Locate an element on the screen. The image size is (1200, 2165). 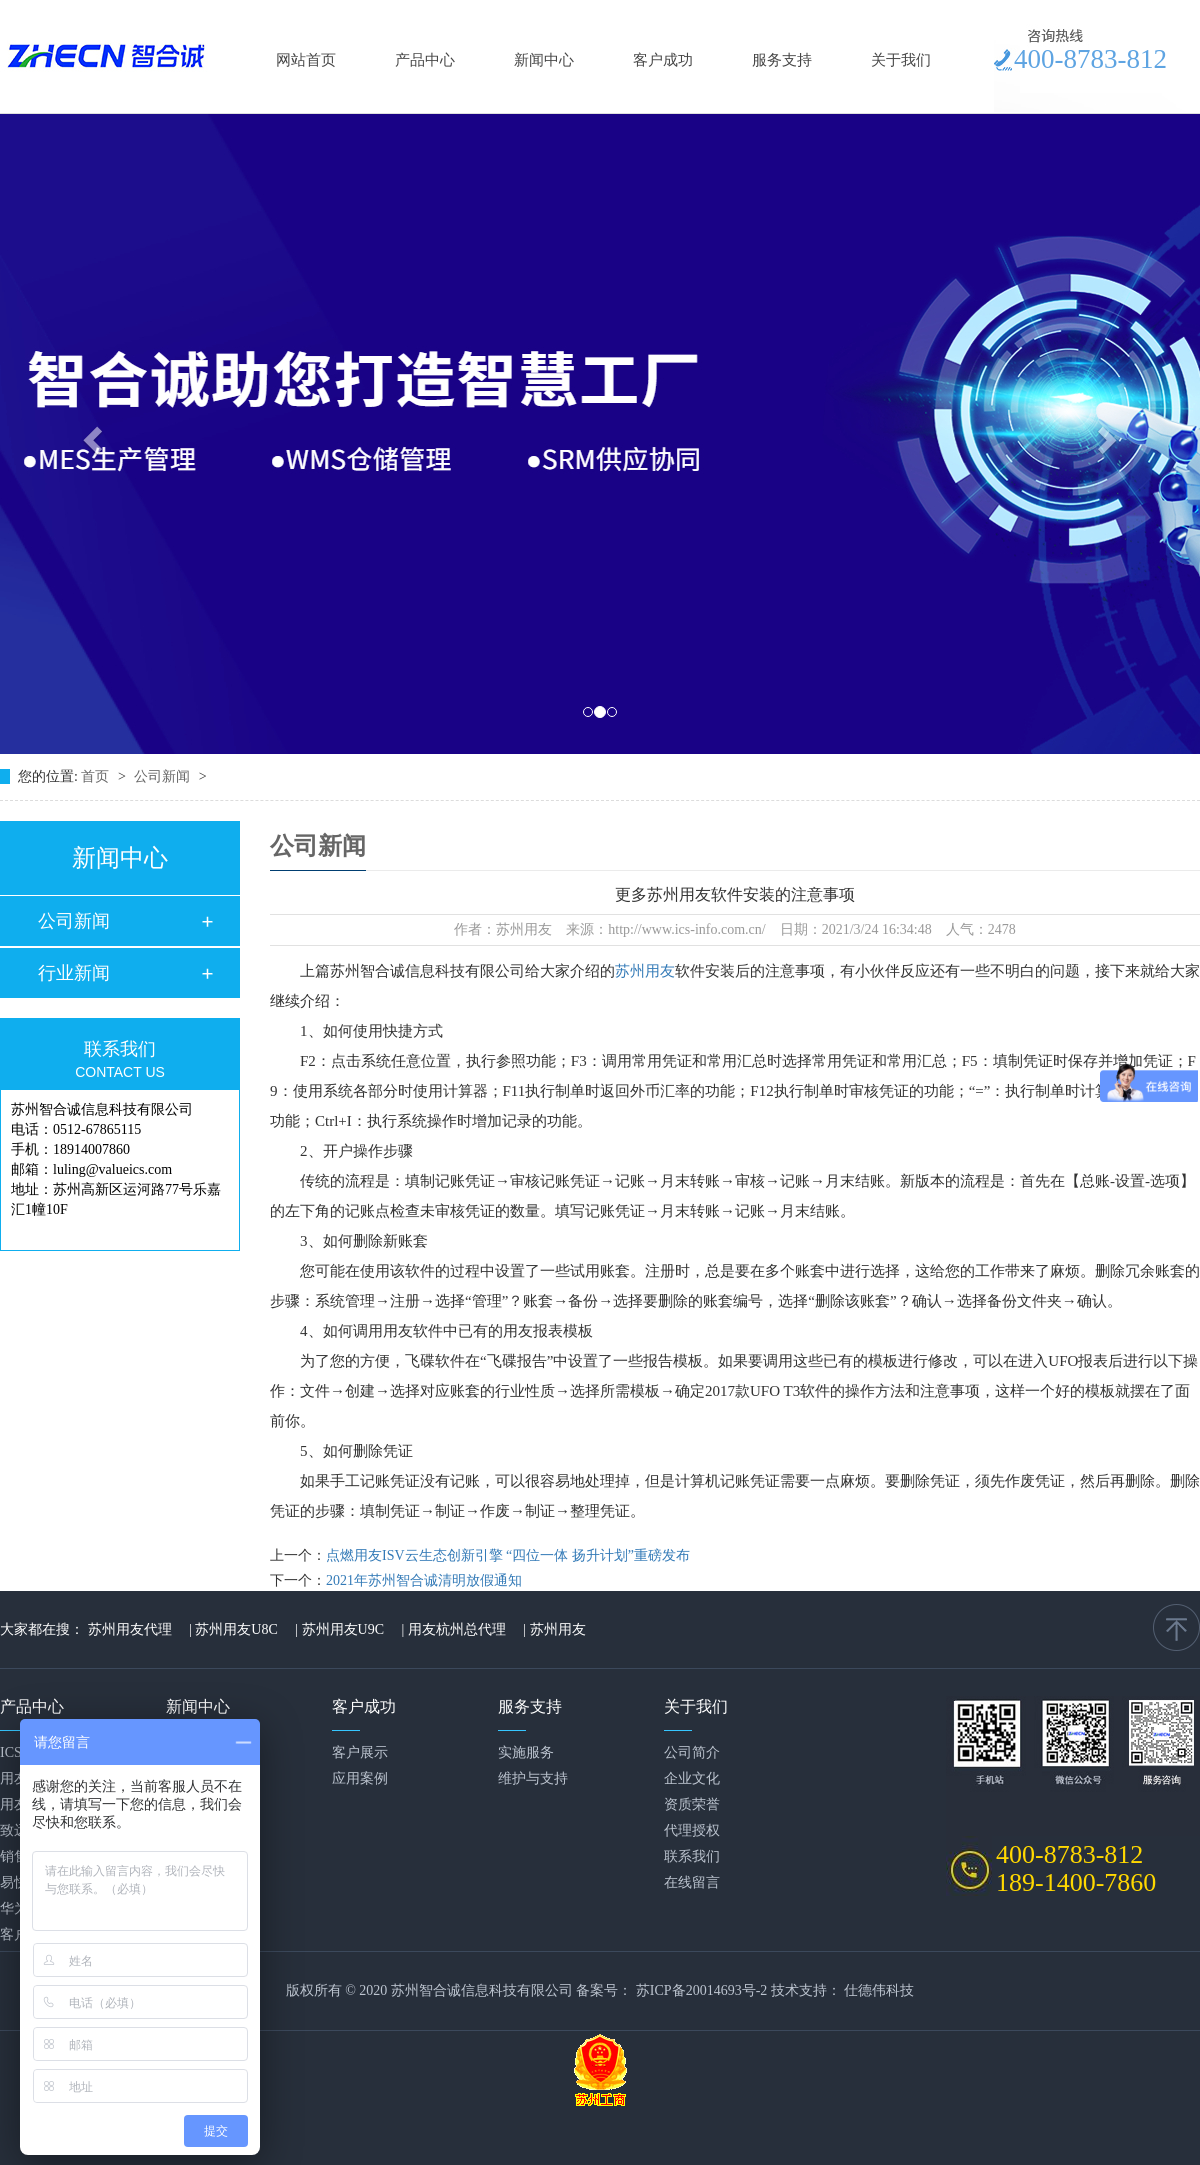
网站首页 is located at coordinates (306, 60).